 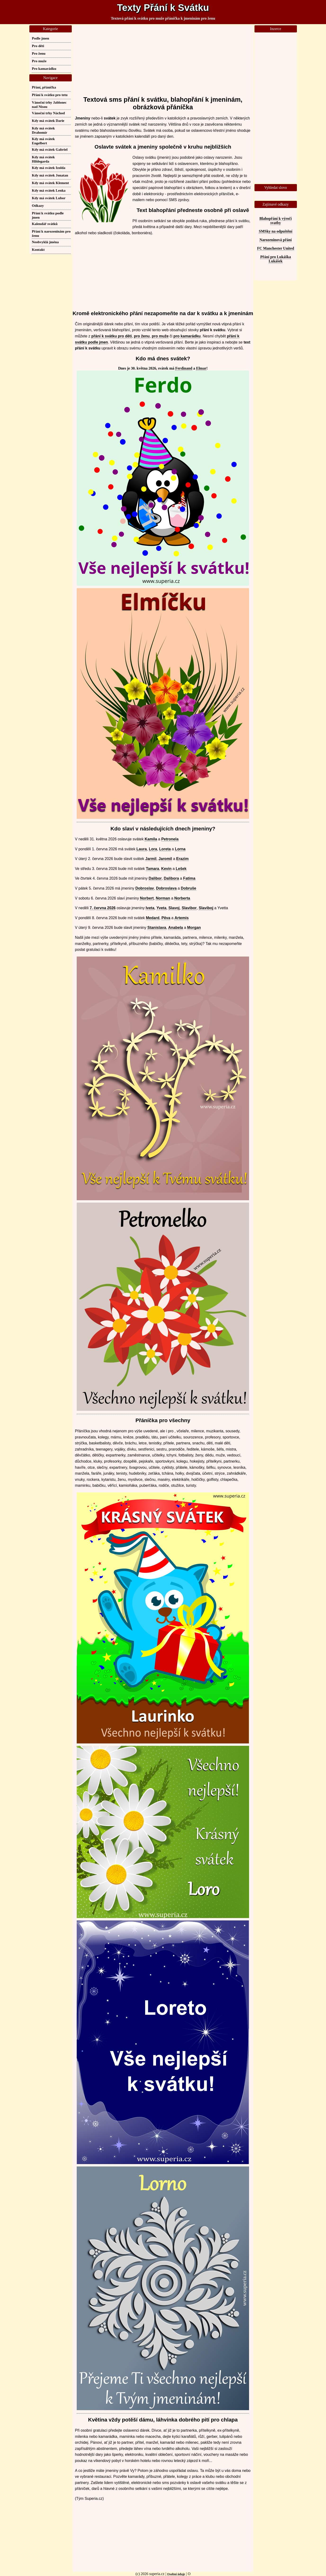 What do you see at coordinates (161, 908) in the screenshot?
I see `Yveta` at bounding box center [161, 908].